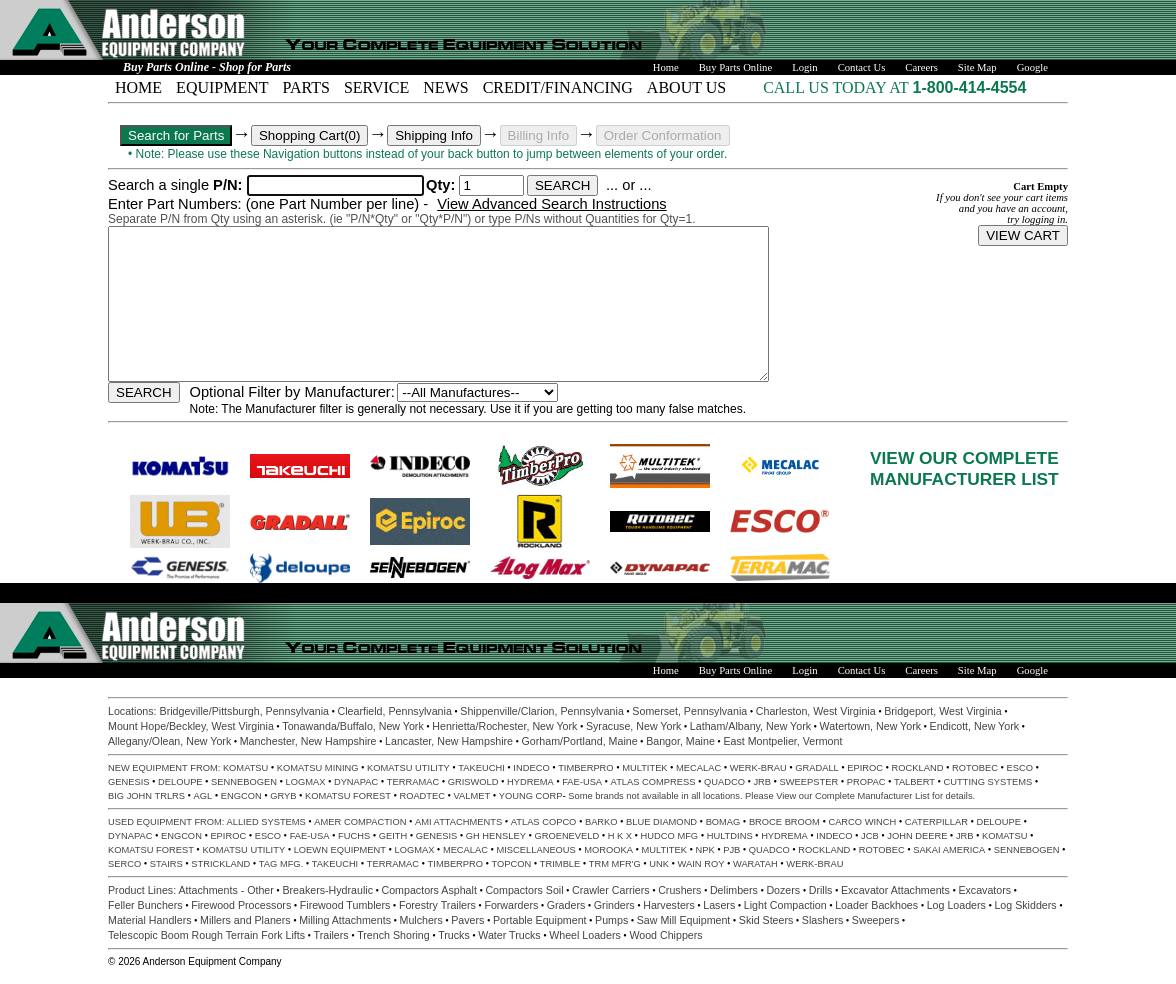 This screenshot has width=1176, height=984. Describe the element at coordinates (124, 864) in the screenshot. I see `SERCO` at that location.